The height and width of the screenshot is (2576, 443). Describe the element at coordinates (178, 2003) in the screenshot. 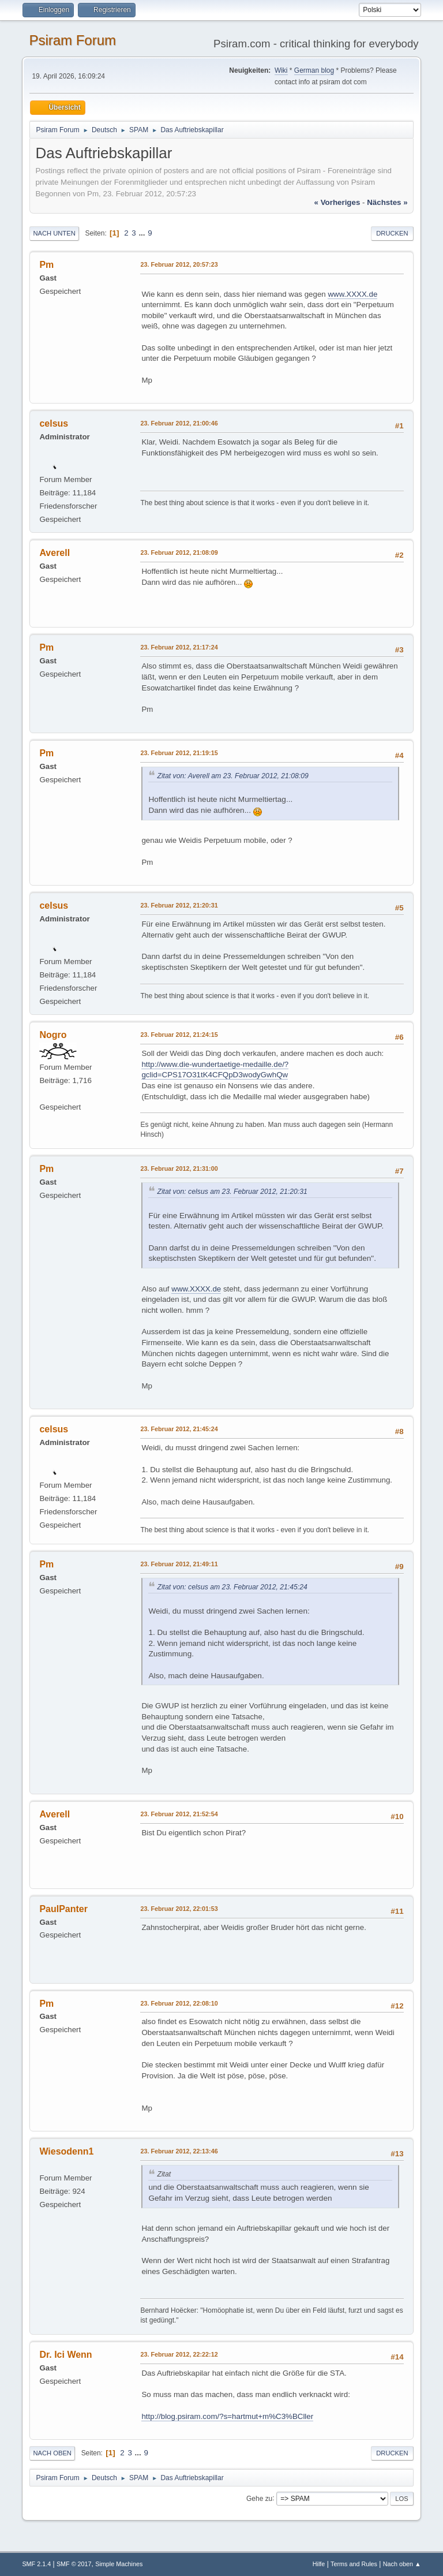

I see `23. Februar 2012, 22:08:10` at that location.